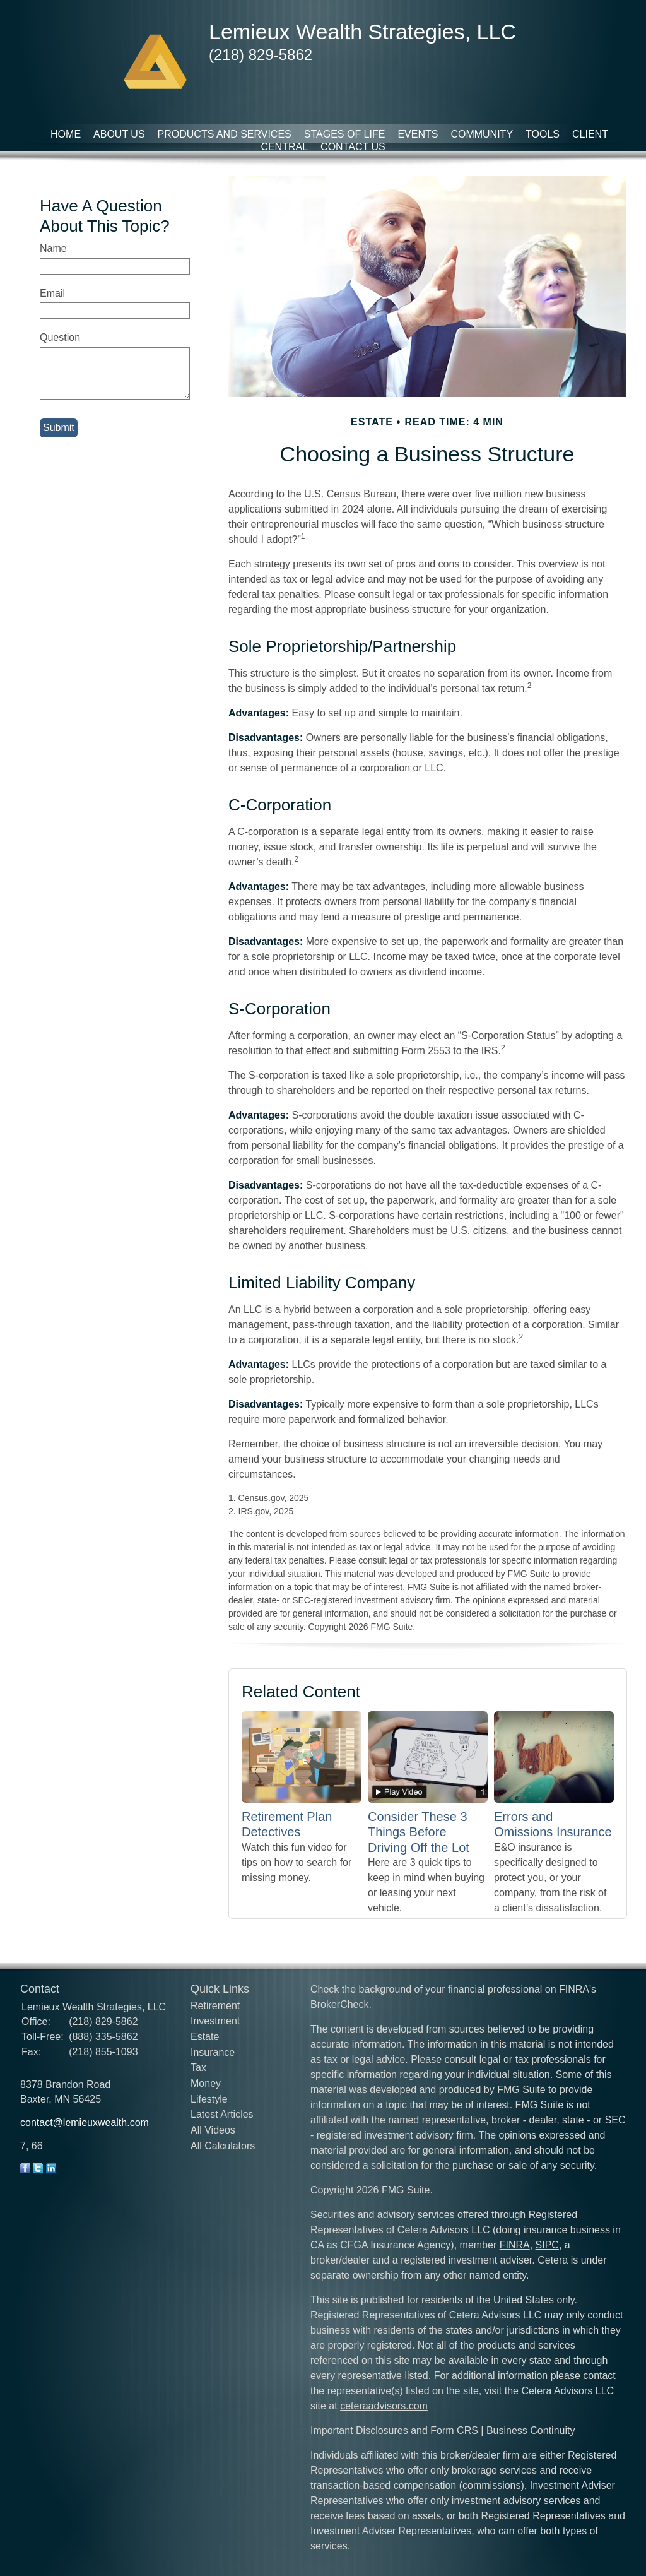  I want to click on Community, so click(481, 134).